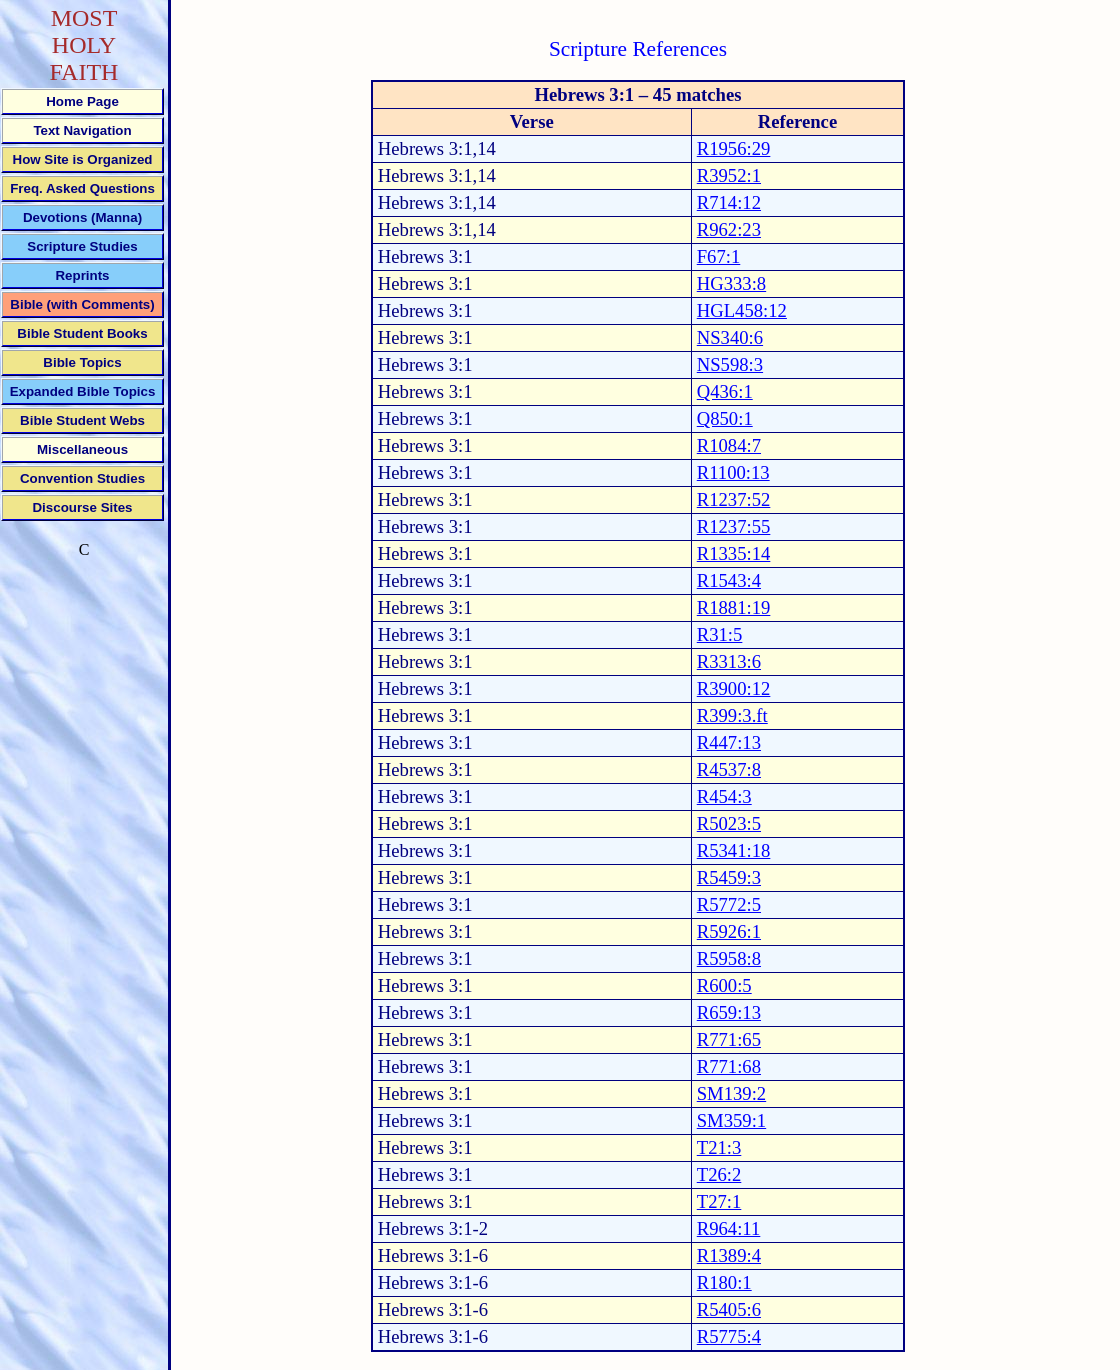  Describe the element at coordinates (729, 202) in the screenshot. I see `R714:12` at that location.